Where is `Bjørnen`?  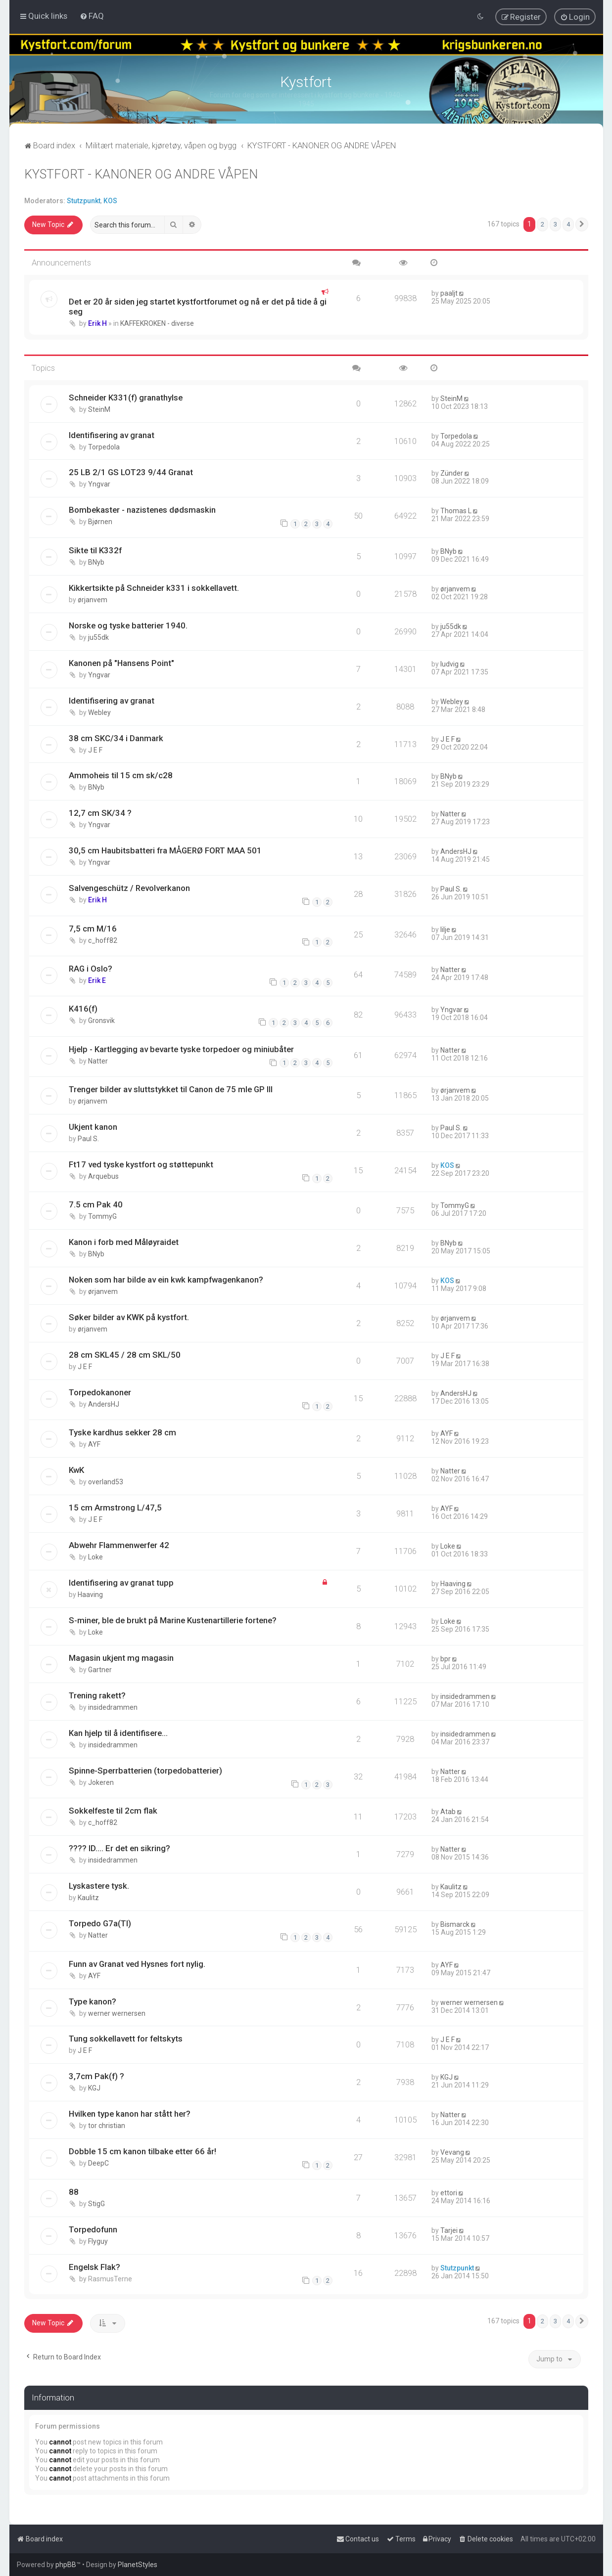
Bjørnen is located at coordinates (100, 521).